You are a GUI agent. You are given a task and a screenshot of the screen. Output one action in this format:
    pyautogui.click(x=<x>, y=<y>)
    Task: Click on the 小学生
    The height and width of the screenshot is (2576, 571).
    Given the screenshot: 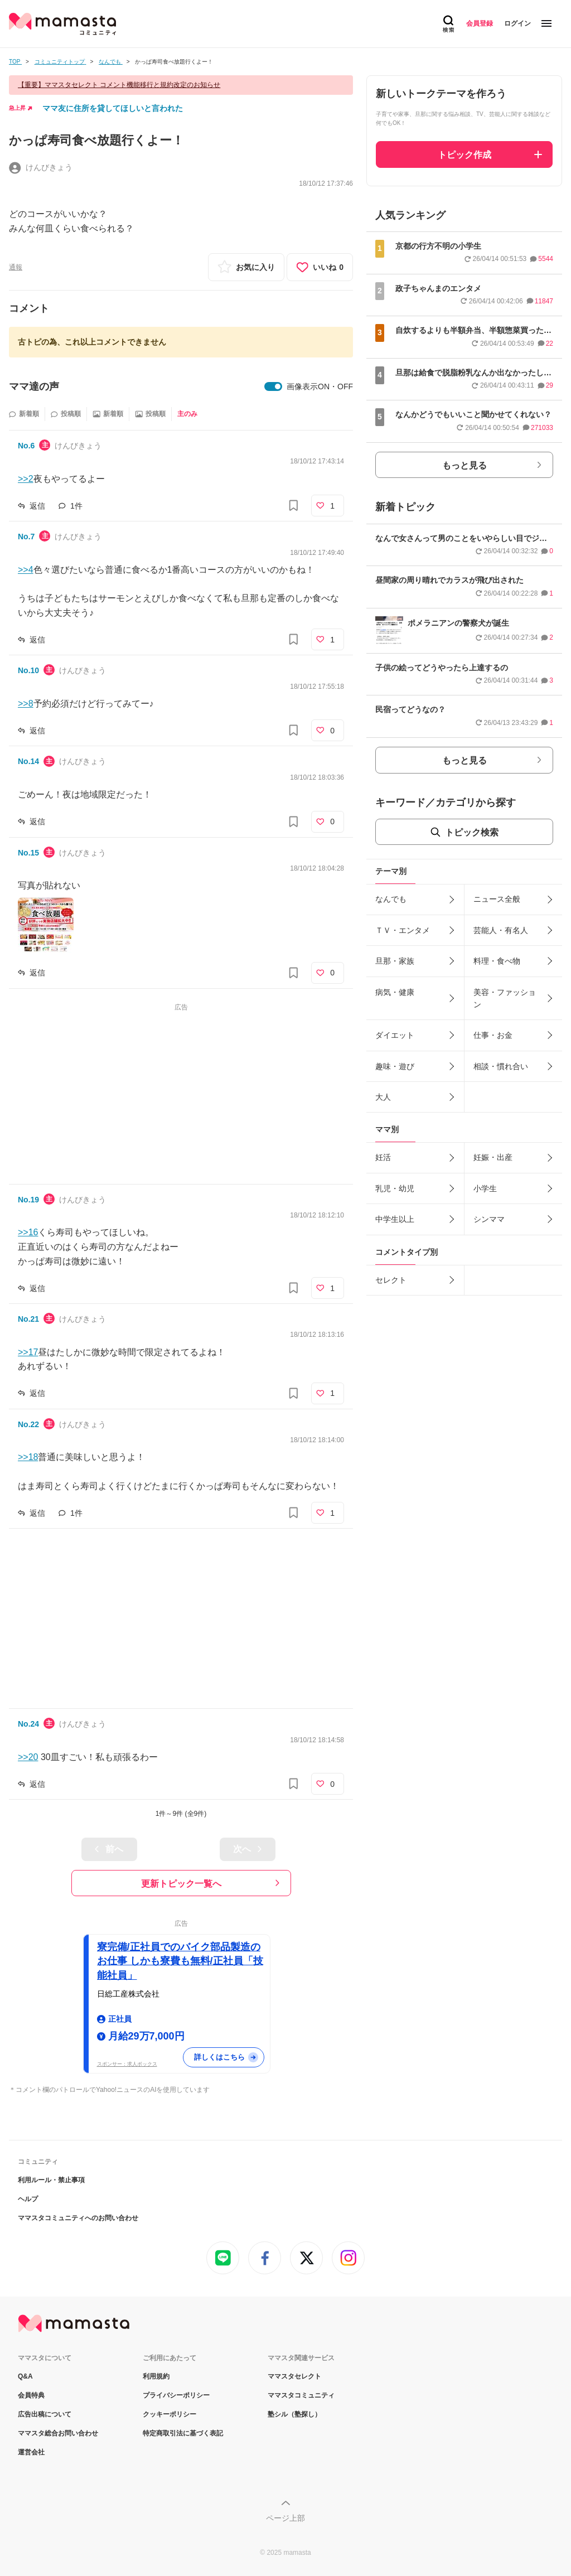 What is the action you would take?
    pyautogui.click(x=485, y=1188)
    